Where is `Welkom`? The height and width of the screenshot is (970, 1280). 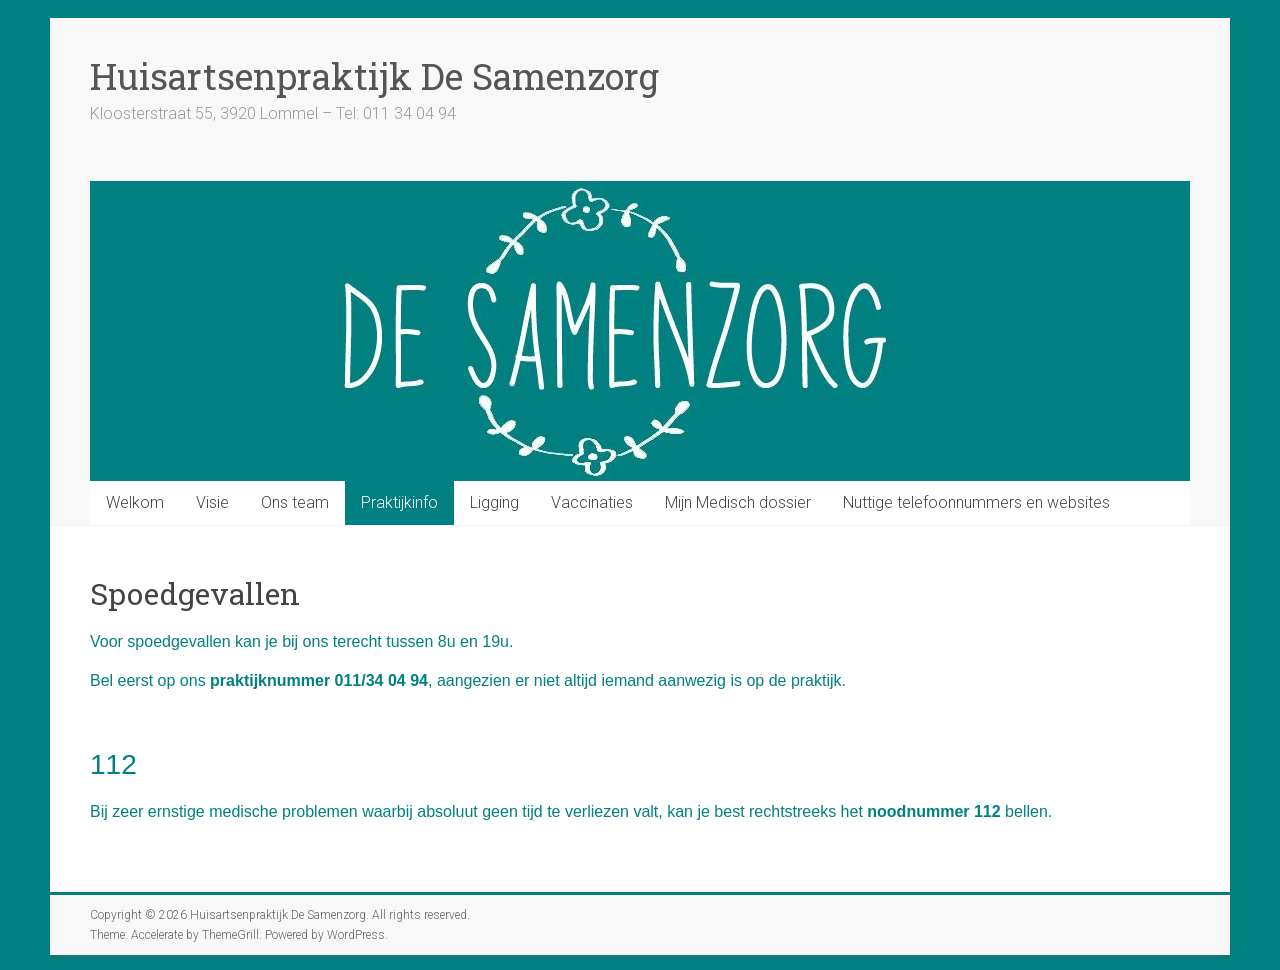
Welkom is located at coordinates (135, 502).